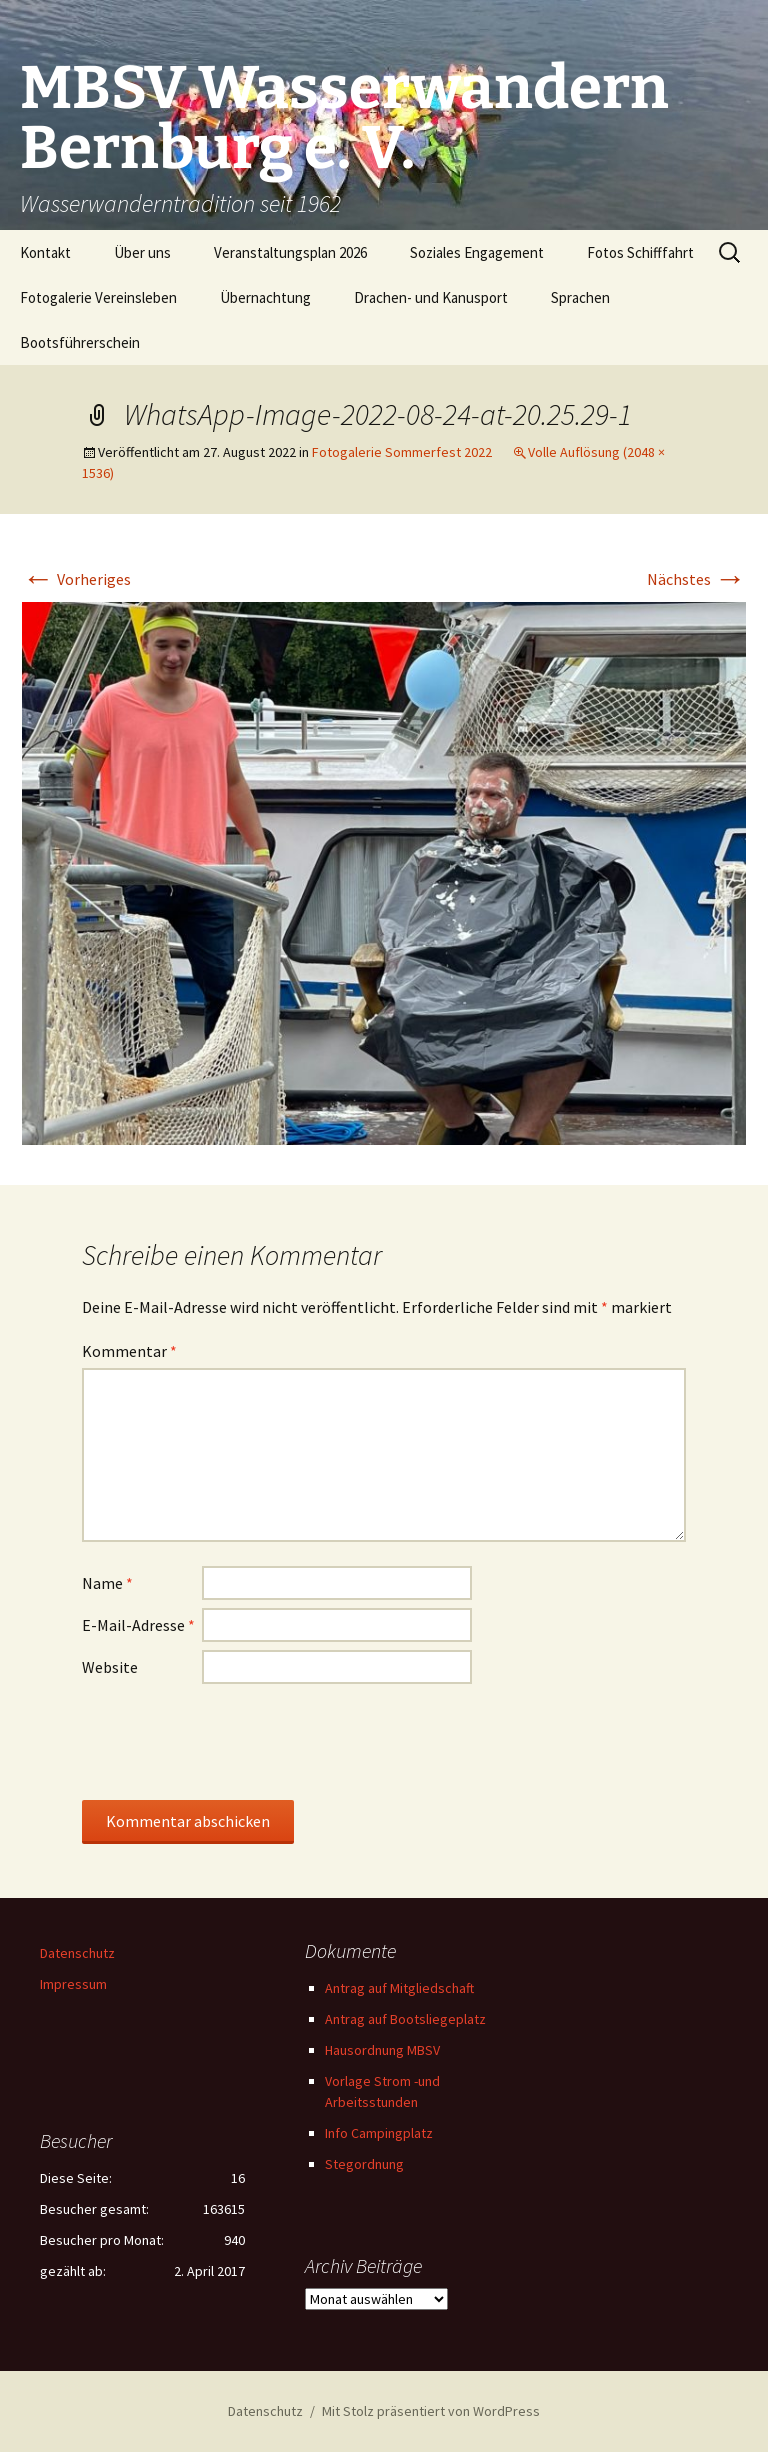  What do you see at coordinates (138, 1625) in the screenshot?
I see `E-Mail-Adresse` at bounding box center [138, 1625].